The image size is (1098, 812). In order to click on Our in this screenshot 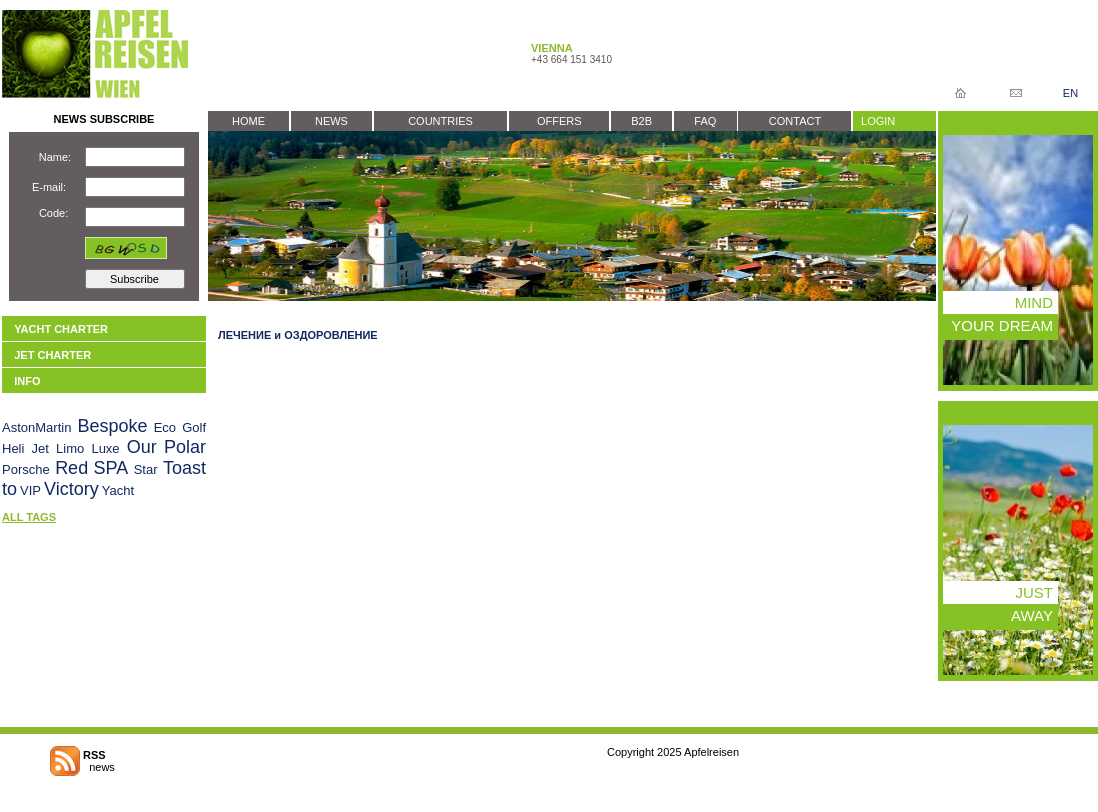, I will do `click(142, 447)`.